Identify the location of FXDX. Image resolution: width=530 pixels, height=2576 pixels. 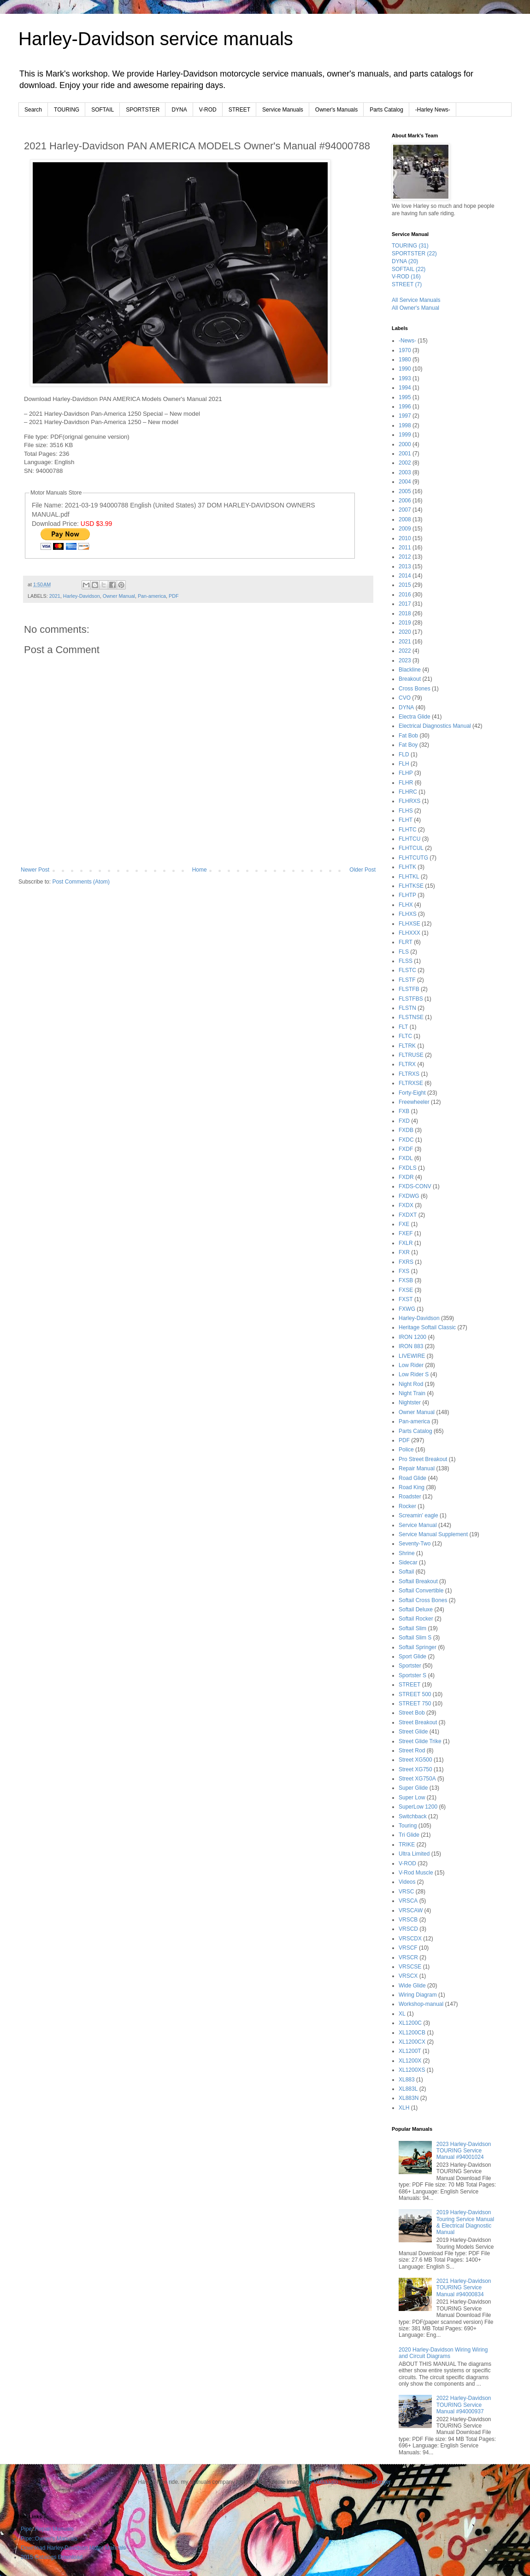
(406, 1205).